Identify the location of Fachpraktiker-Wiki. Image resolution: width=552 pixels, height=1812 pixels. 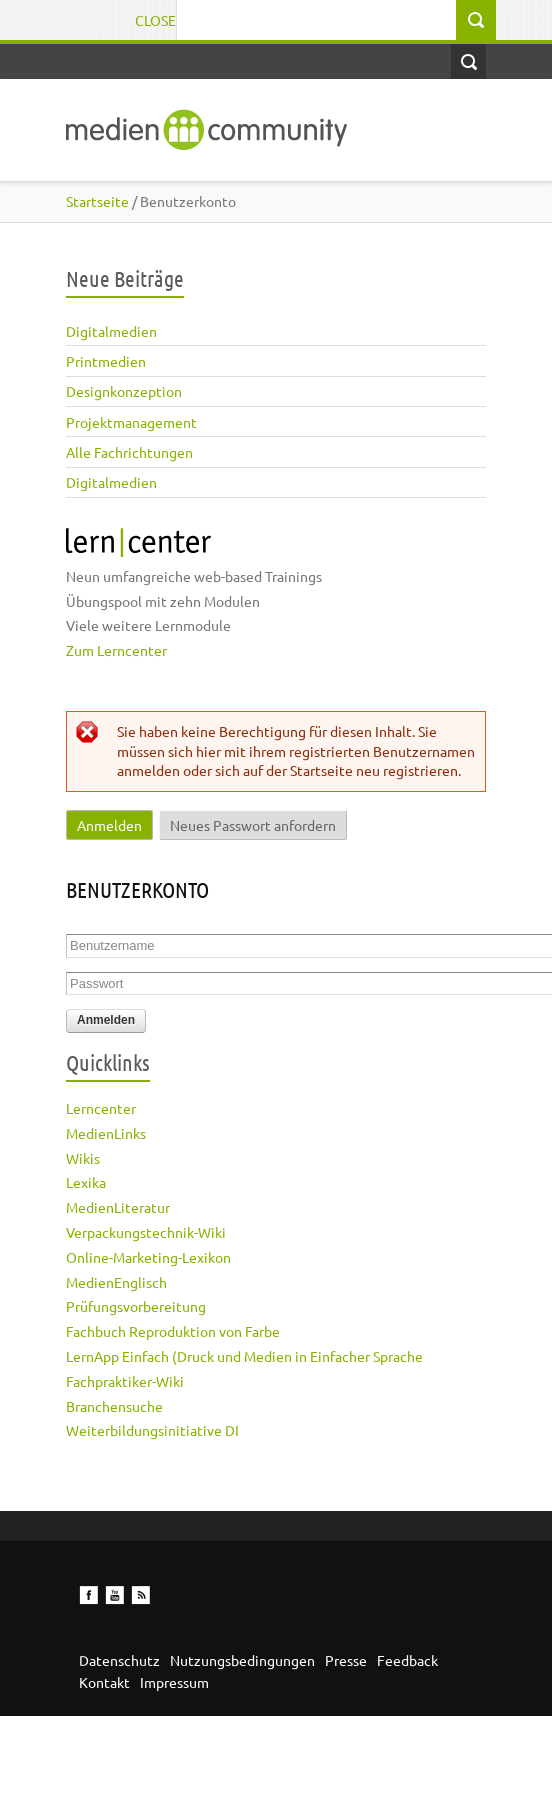
(125, 1381).